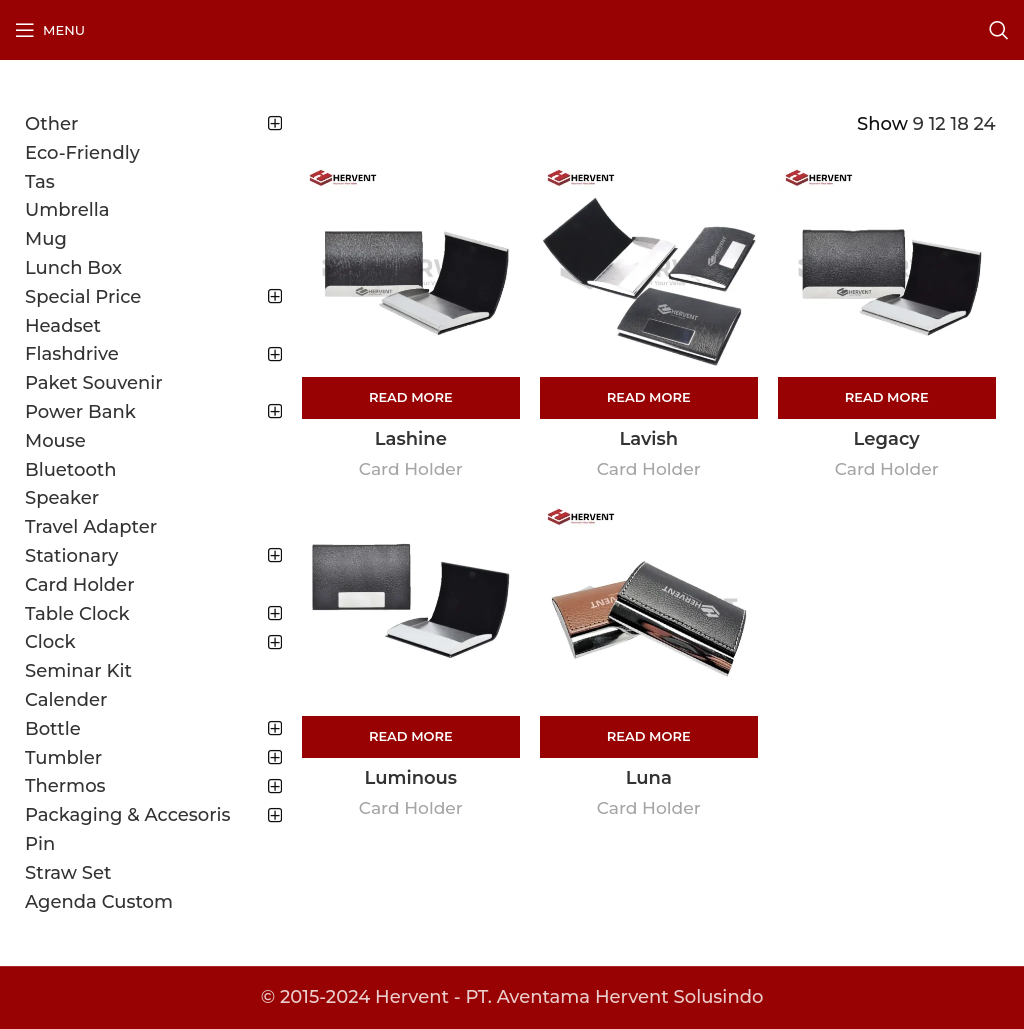  Describe the element at coordinates (887, 398) in the screenshot. I see `[Read more about “Legacy”]` at that location.